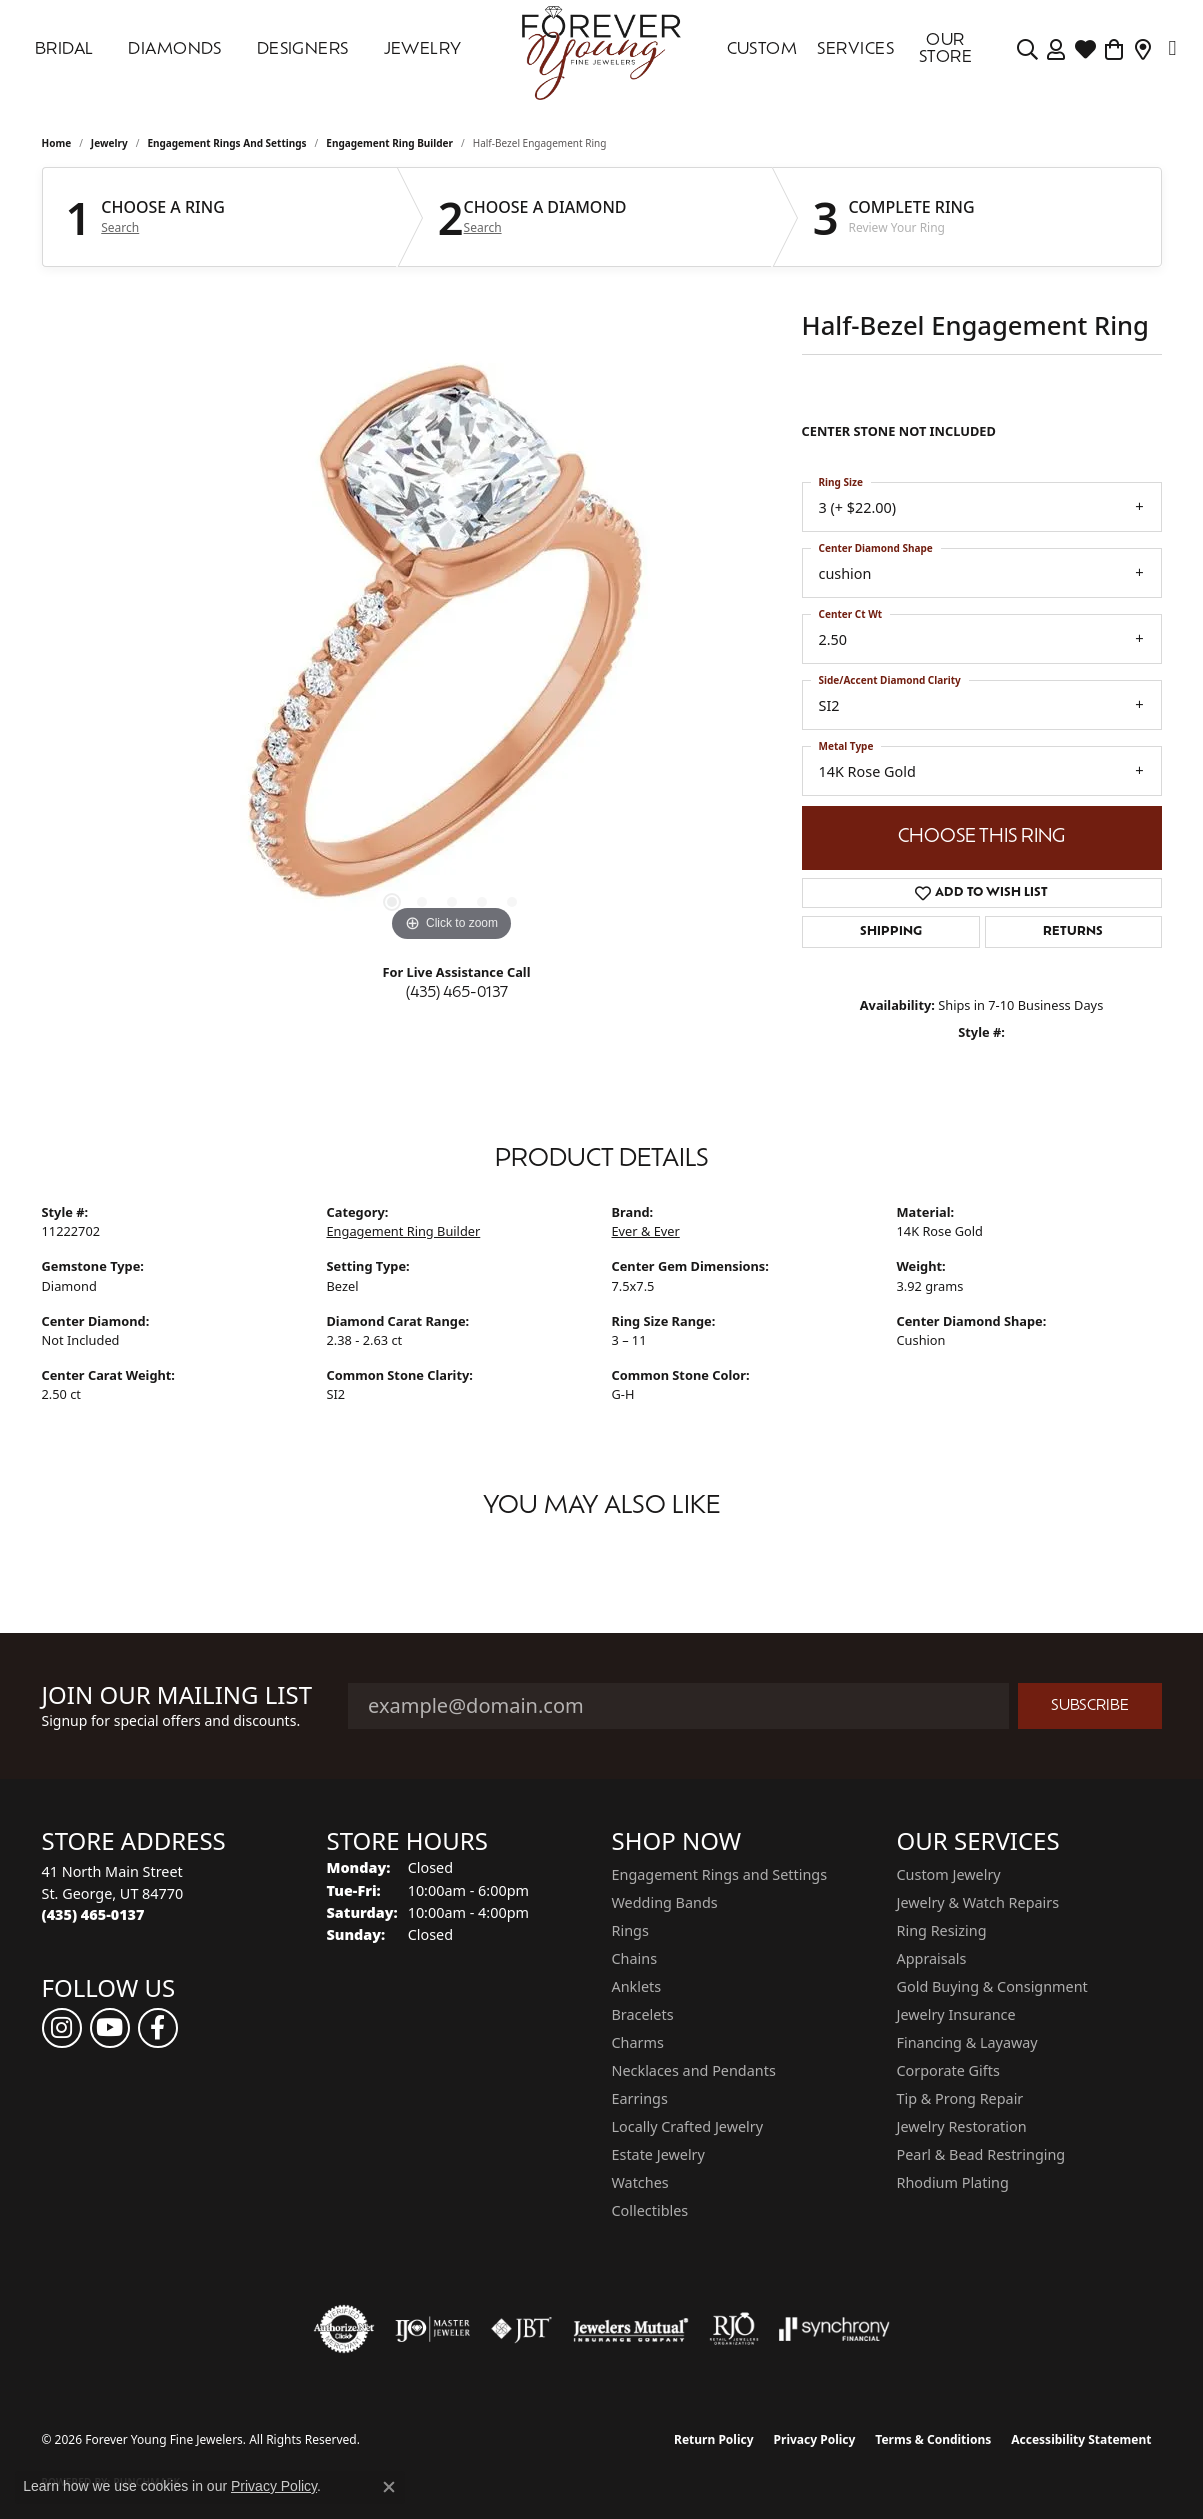 The height and width of the screenshot is (2519, 1203). What do you see at coordinates (640, 2182) in the screenshot?
I see `Watches [menuitem]` at bounding box center [640, 2182].